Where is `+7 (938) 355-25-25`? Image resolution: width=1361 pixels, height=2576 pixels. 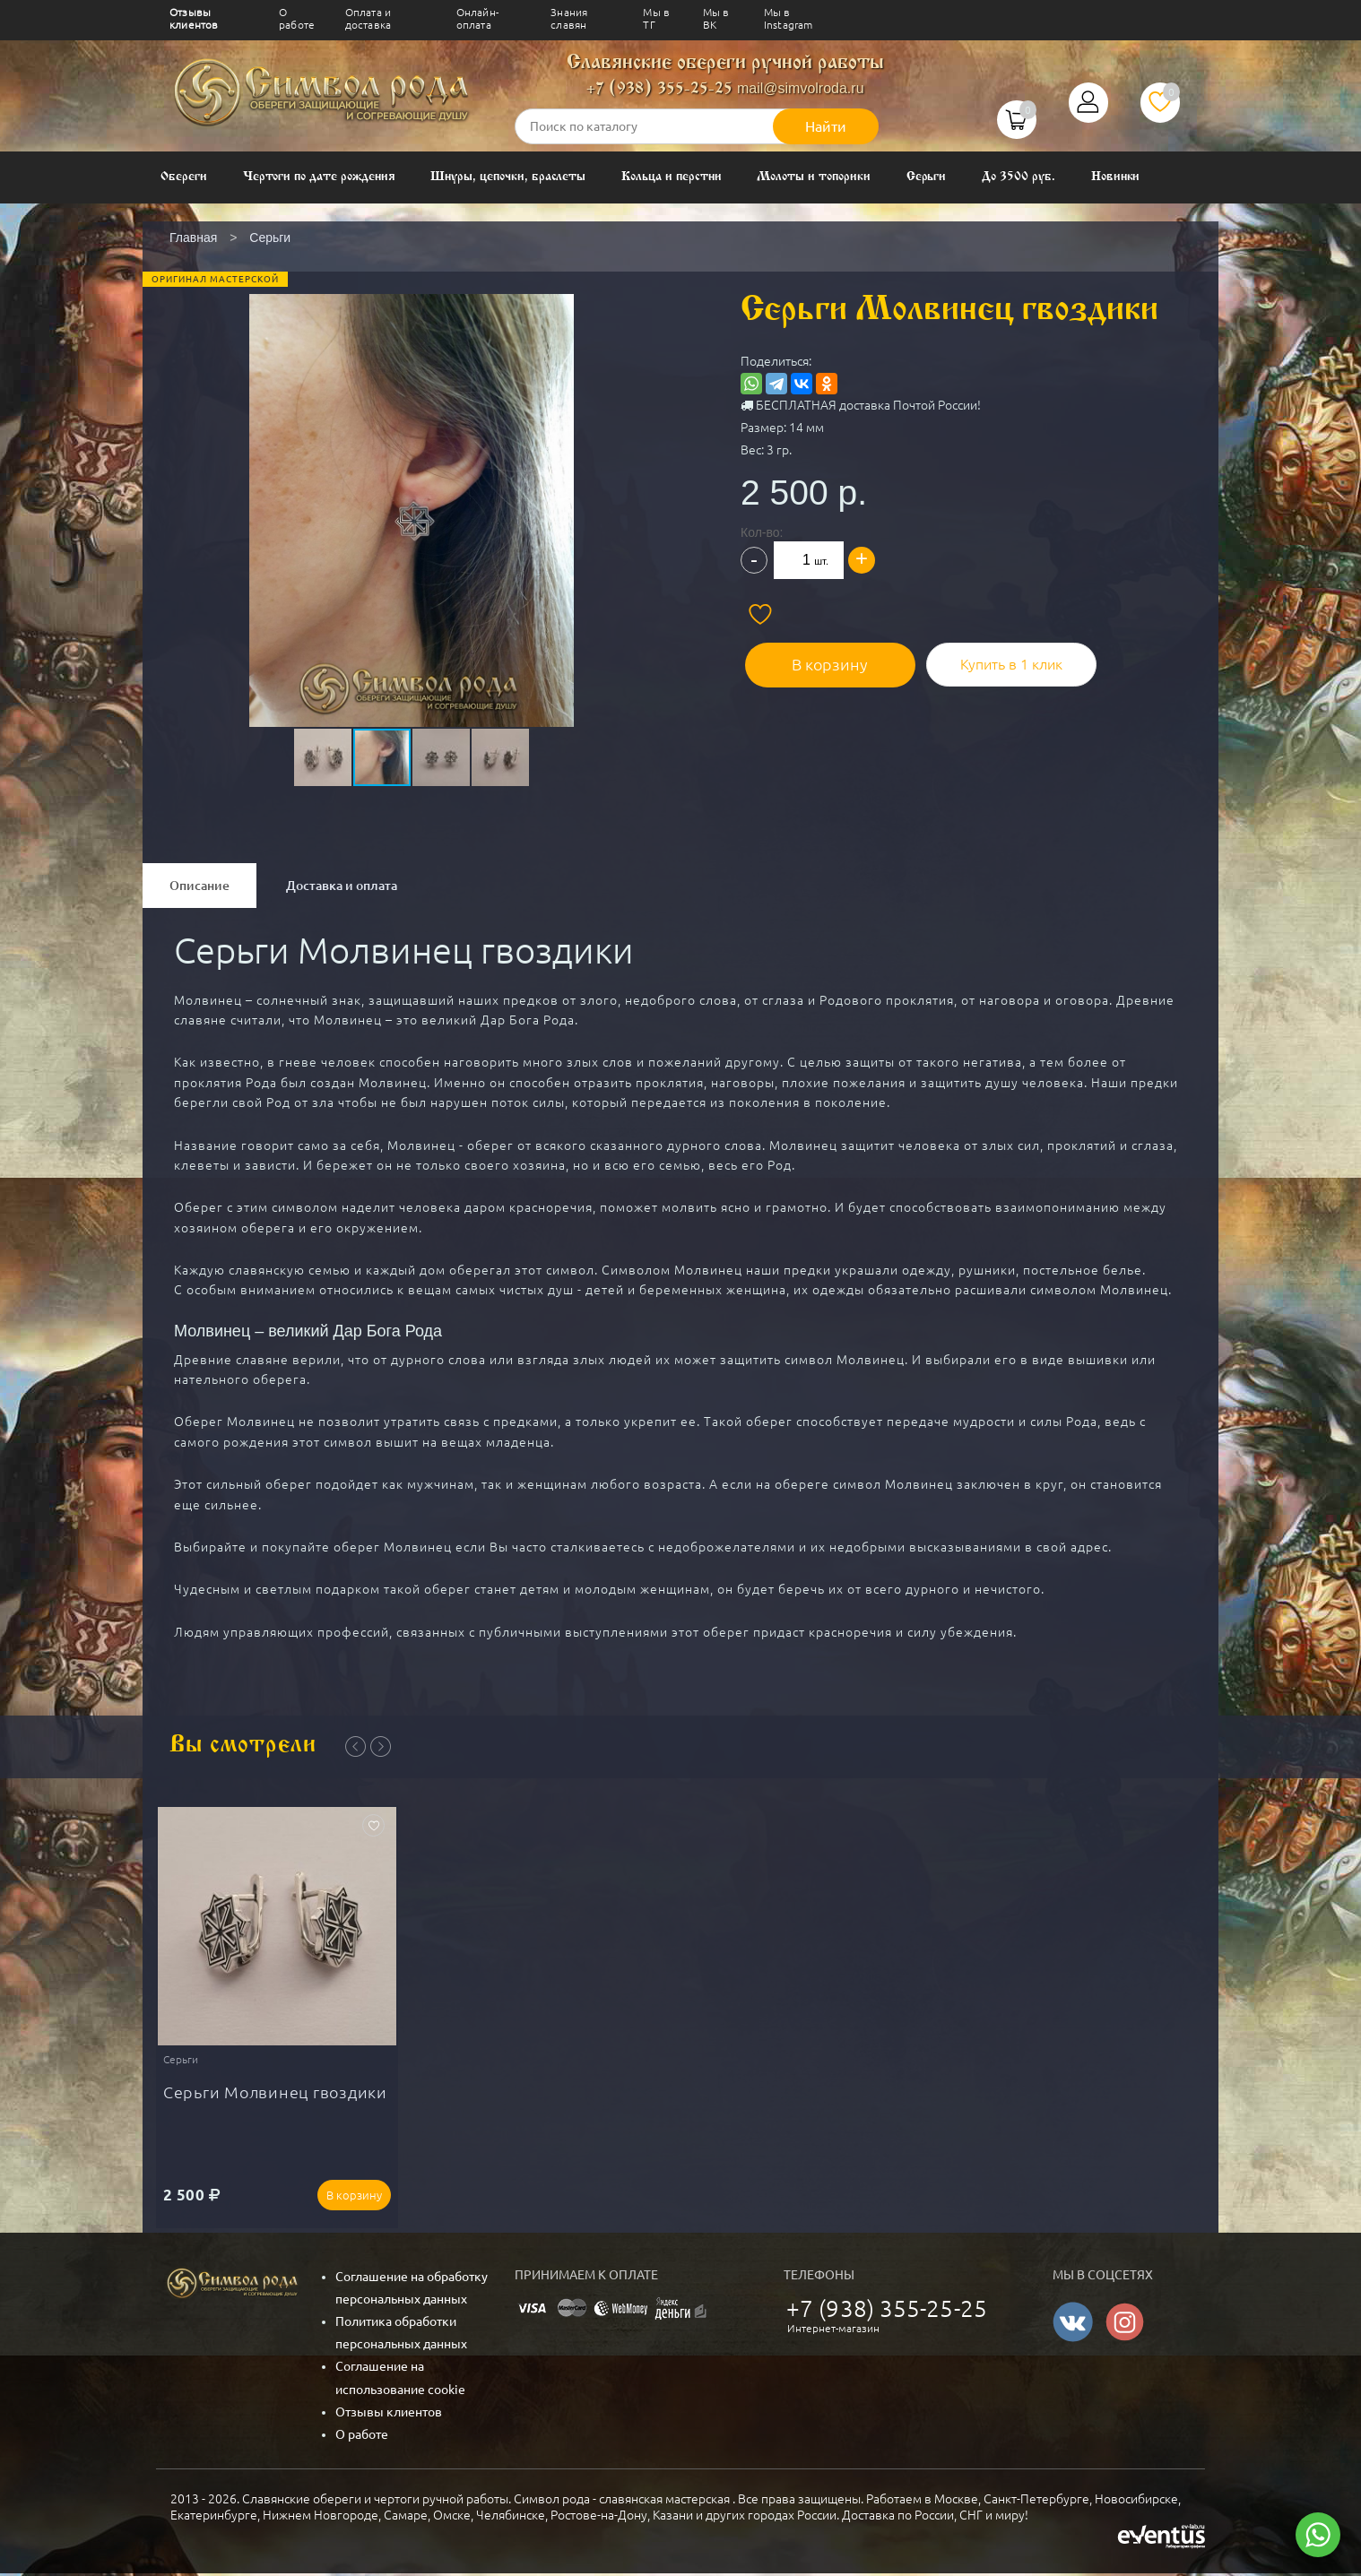
+7 (938) 355-25-25 is located at coordinates (659, 89).